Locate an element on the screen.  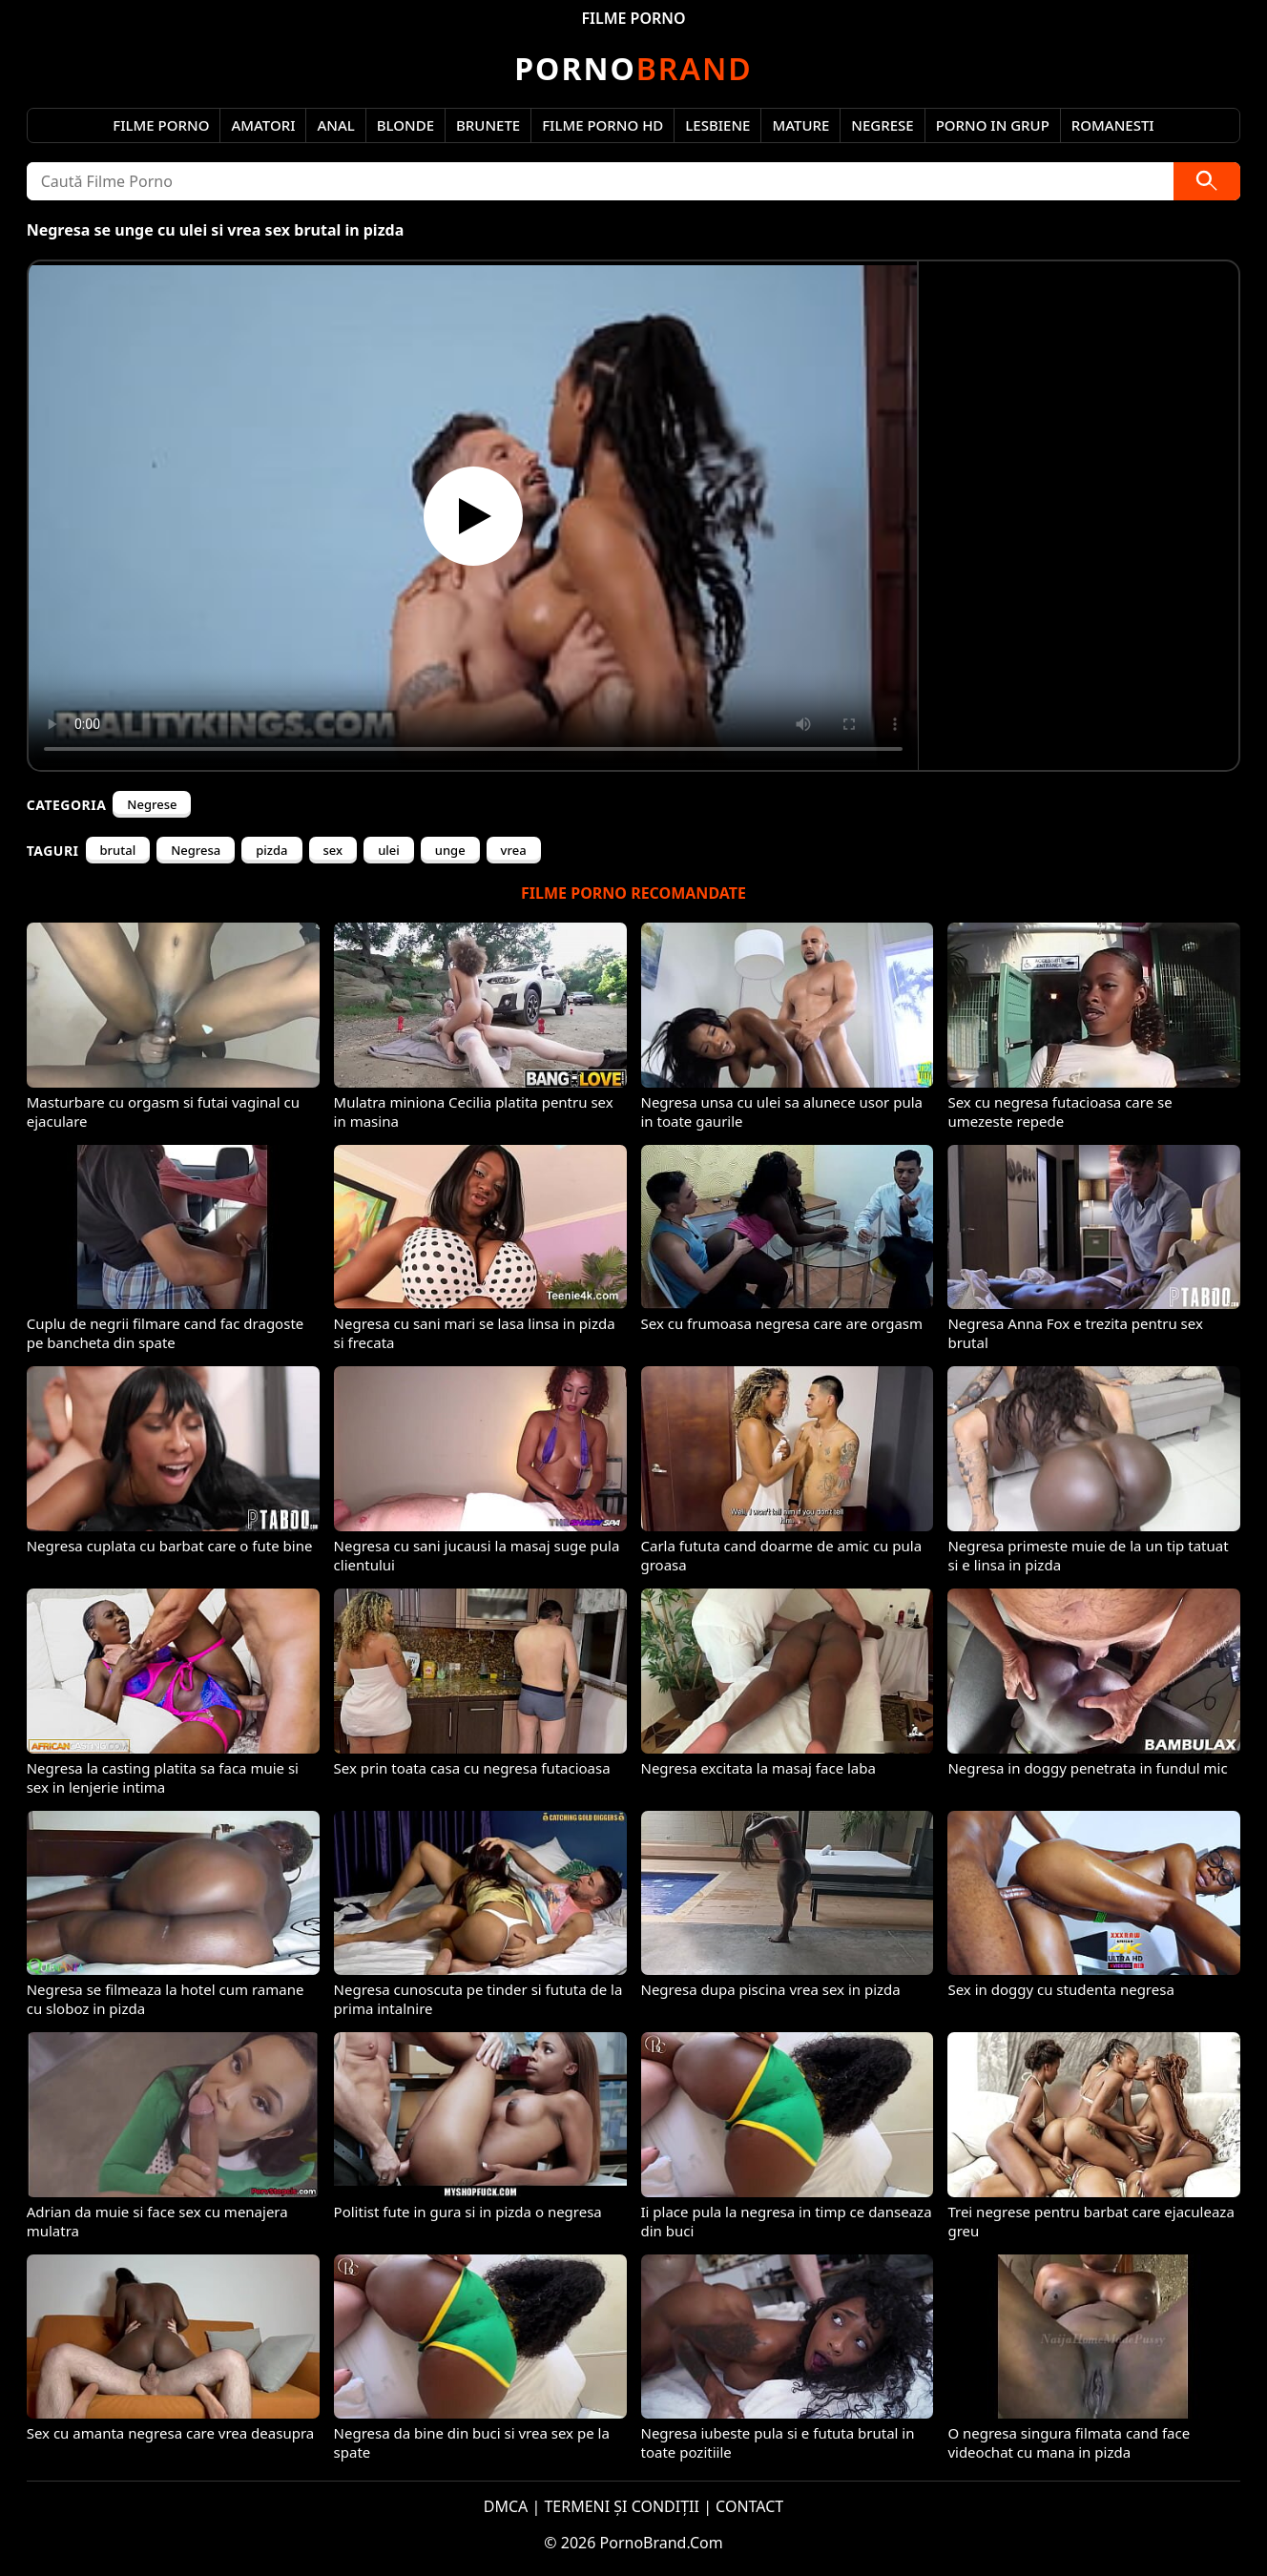
Filme Porno HD is located at coordinates (602, 125).